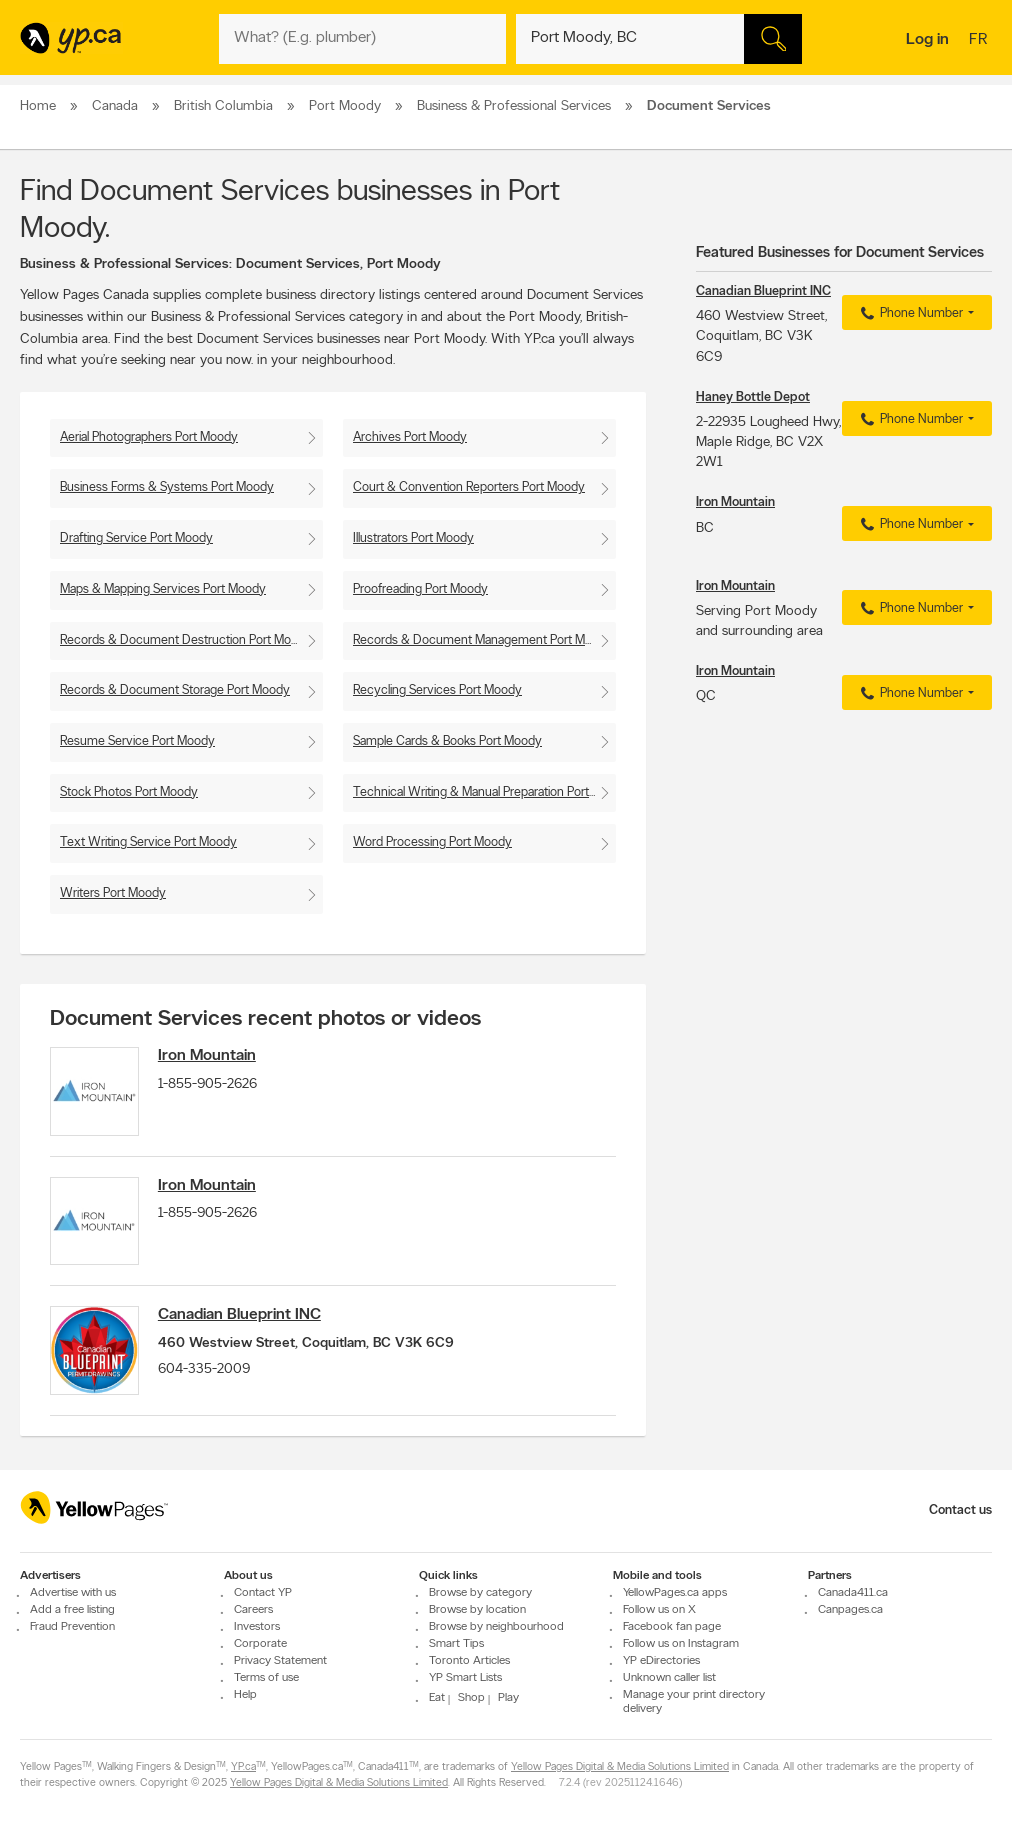 This screenshot has width=1012, height=1841. What do you see at coordinates (186, 640) in the screenshot?
I see `Records & Document Destruction Port Moody` at bounding box center [186, 640].